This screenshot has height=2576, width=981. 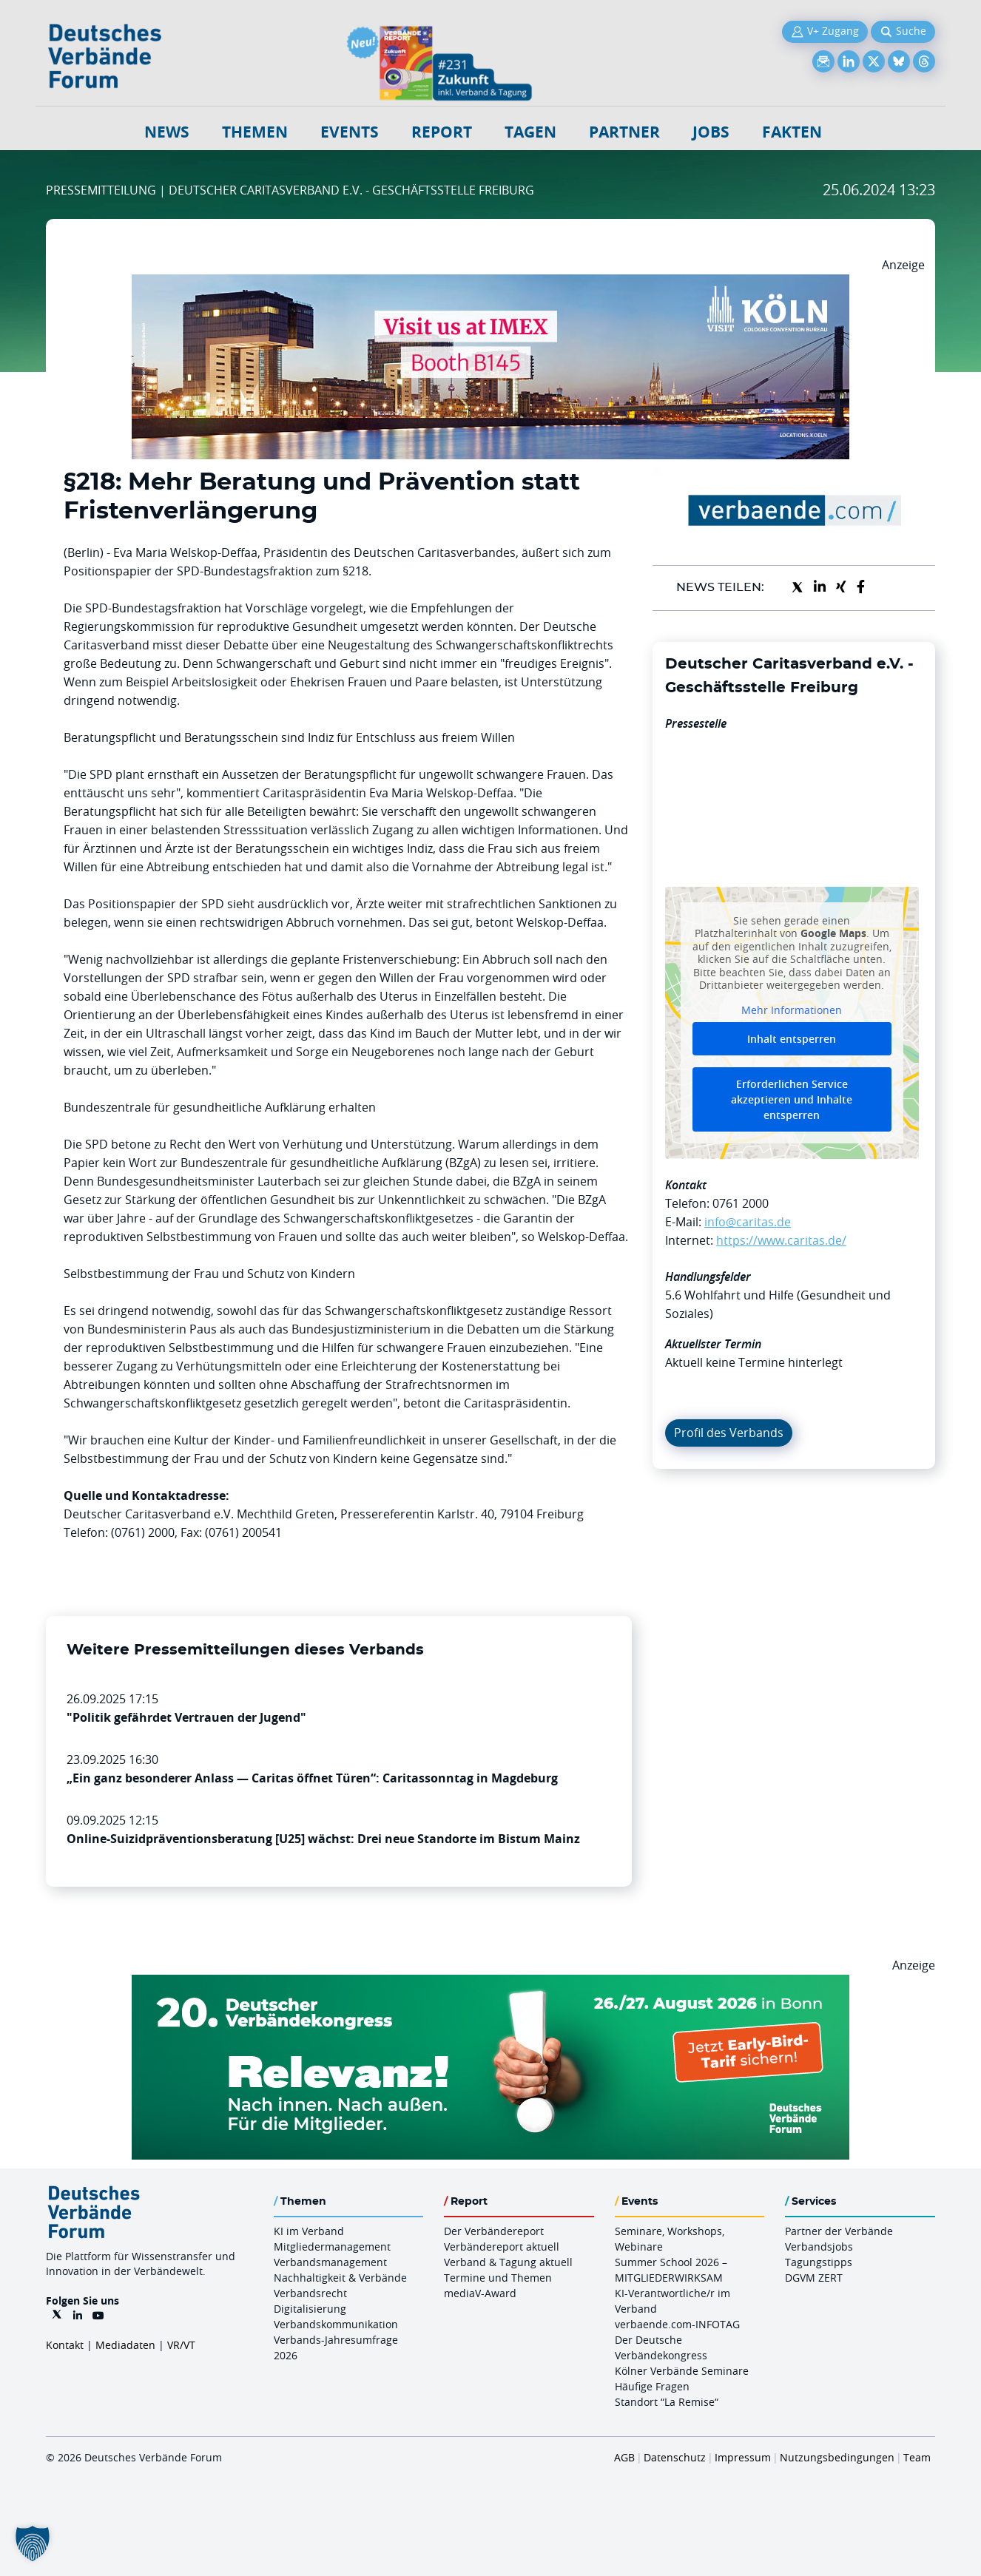 What do you see at coordinates (309, 2231) in the screenshot?
I see `KI im Verband` at bounding box center [309, 2231].